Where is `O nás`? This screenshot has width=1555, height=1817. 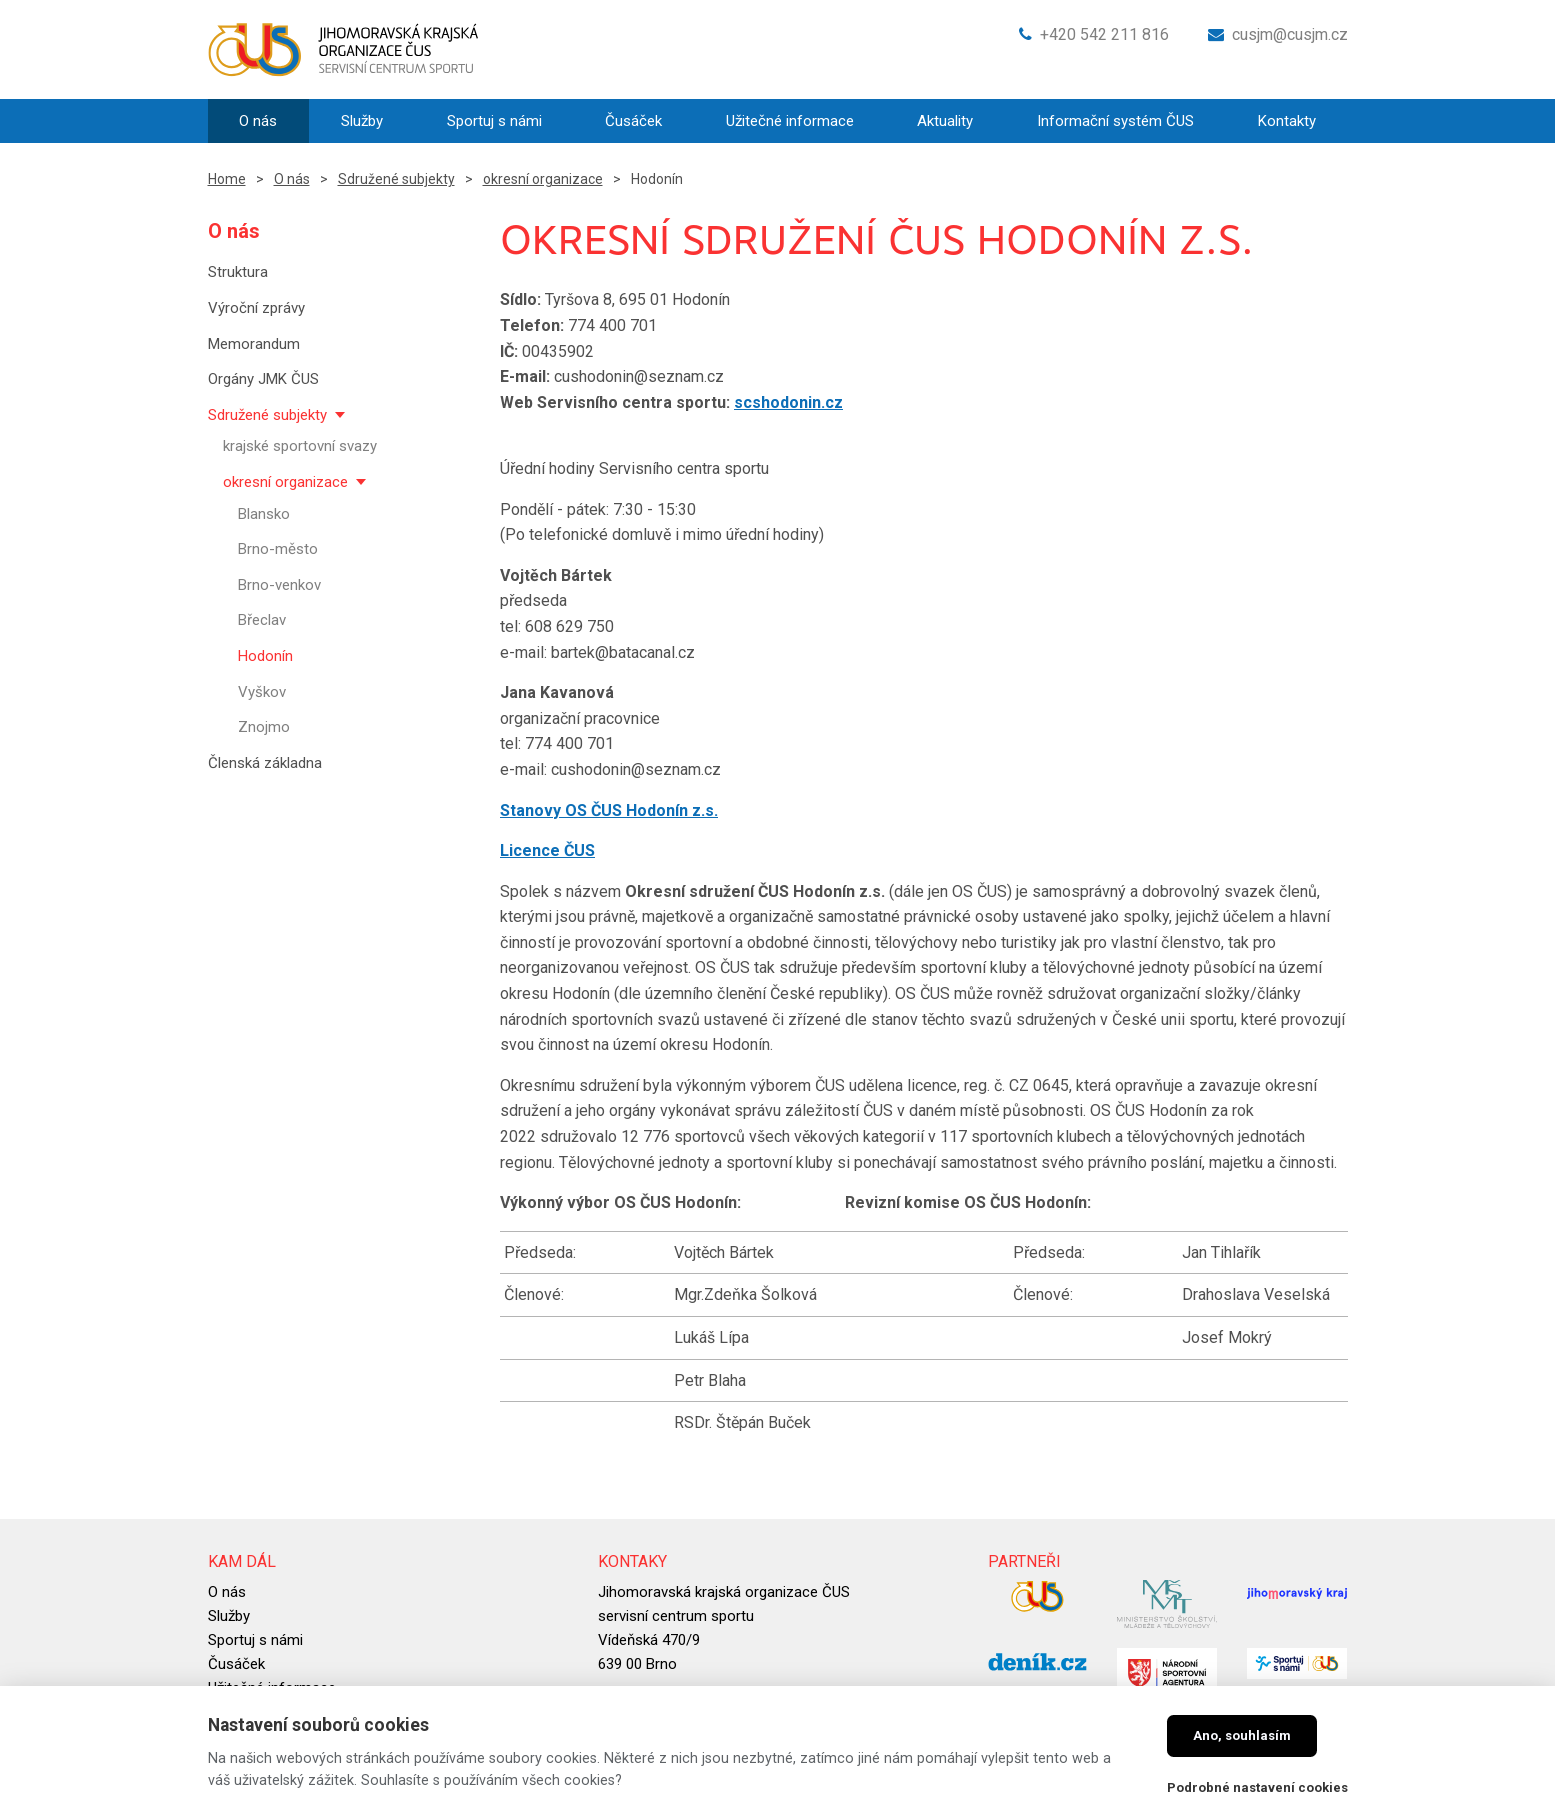 O nás is located at coordinates (292, 179).